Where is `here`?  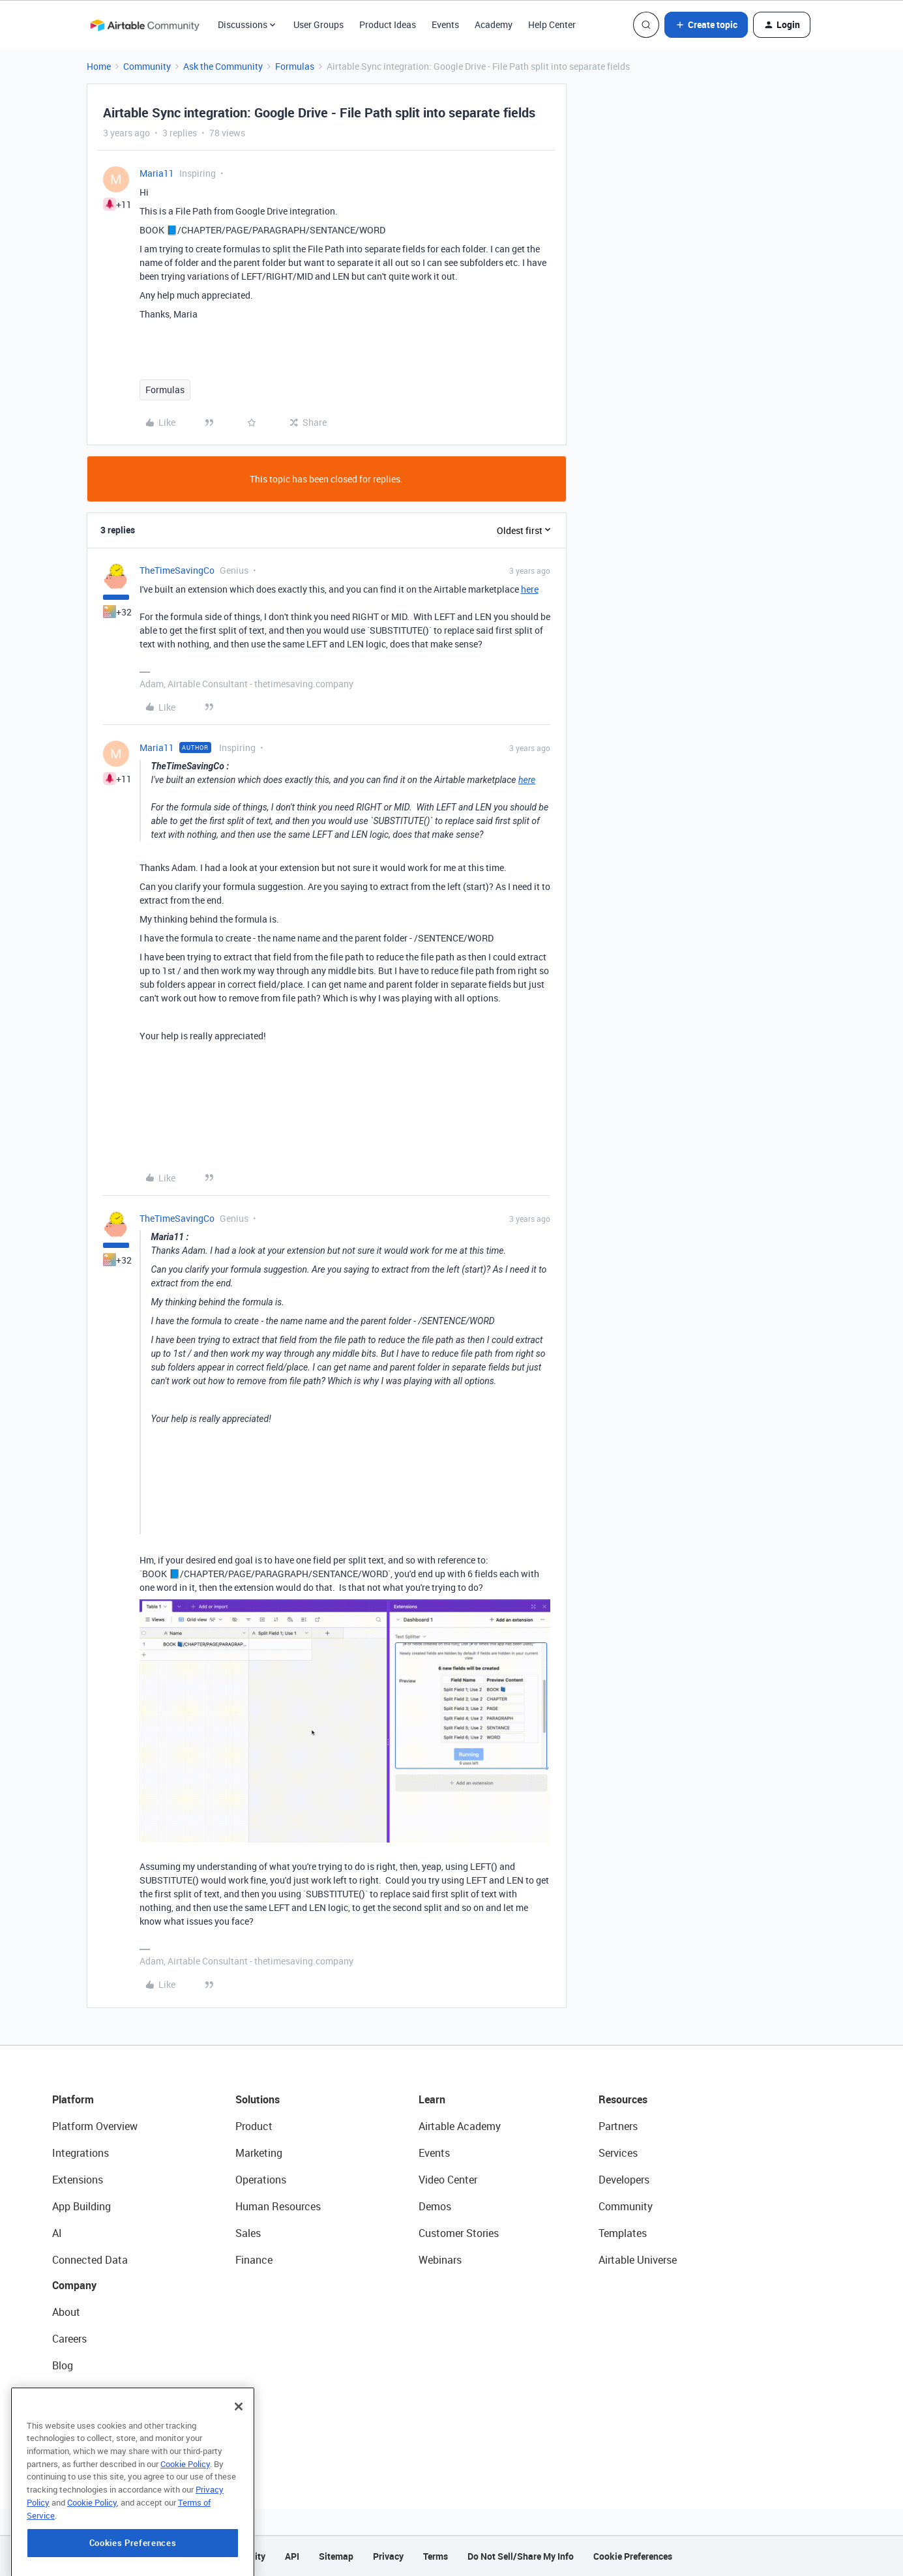
here is located at coordinates (530, 589).